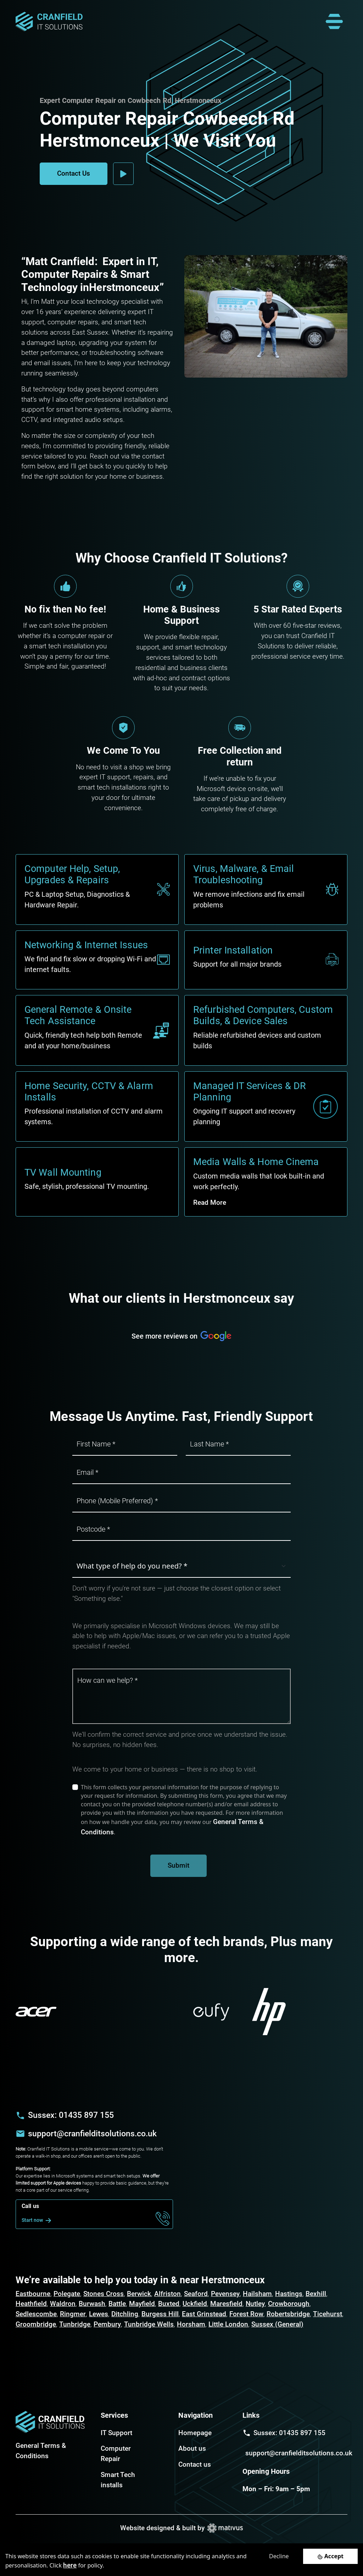 The image size is (363, 2576). What do you see at coordinates (225, 2294) in the screenshot?
I see `Pevensey` at bounding box center [225, 2294].